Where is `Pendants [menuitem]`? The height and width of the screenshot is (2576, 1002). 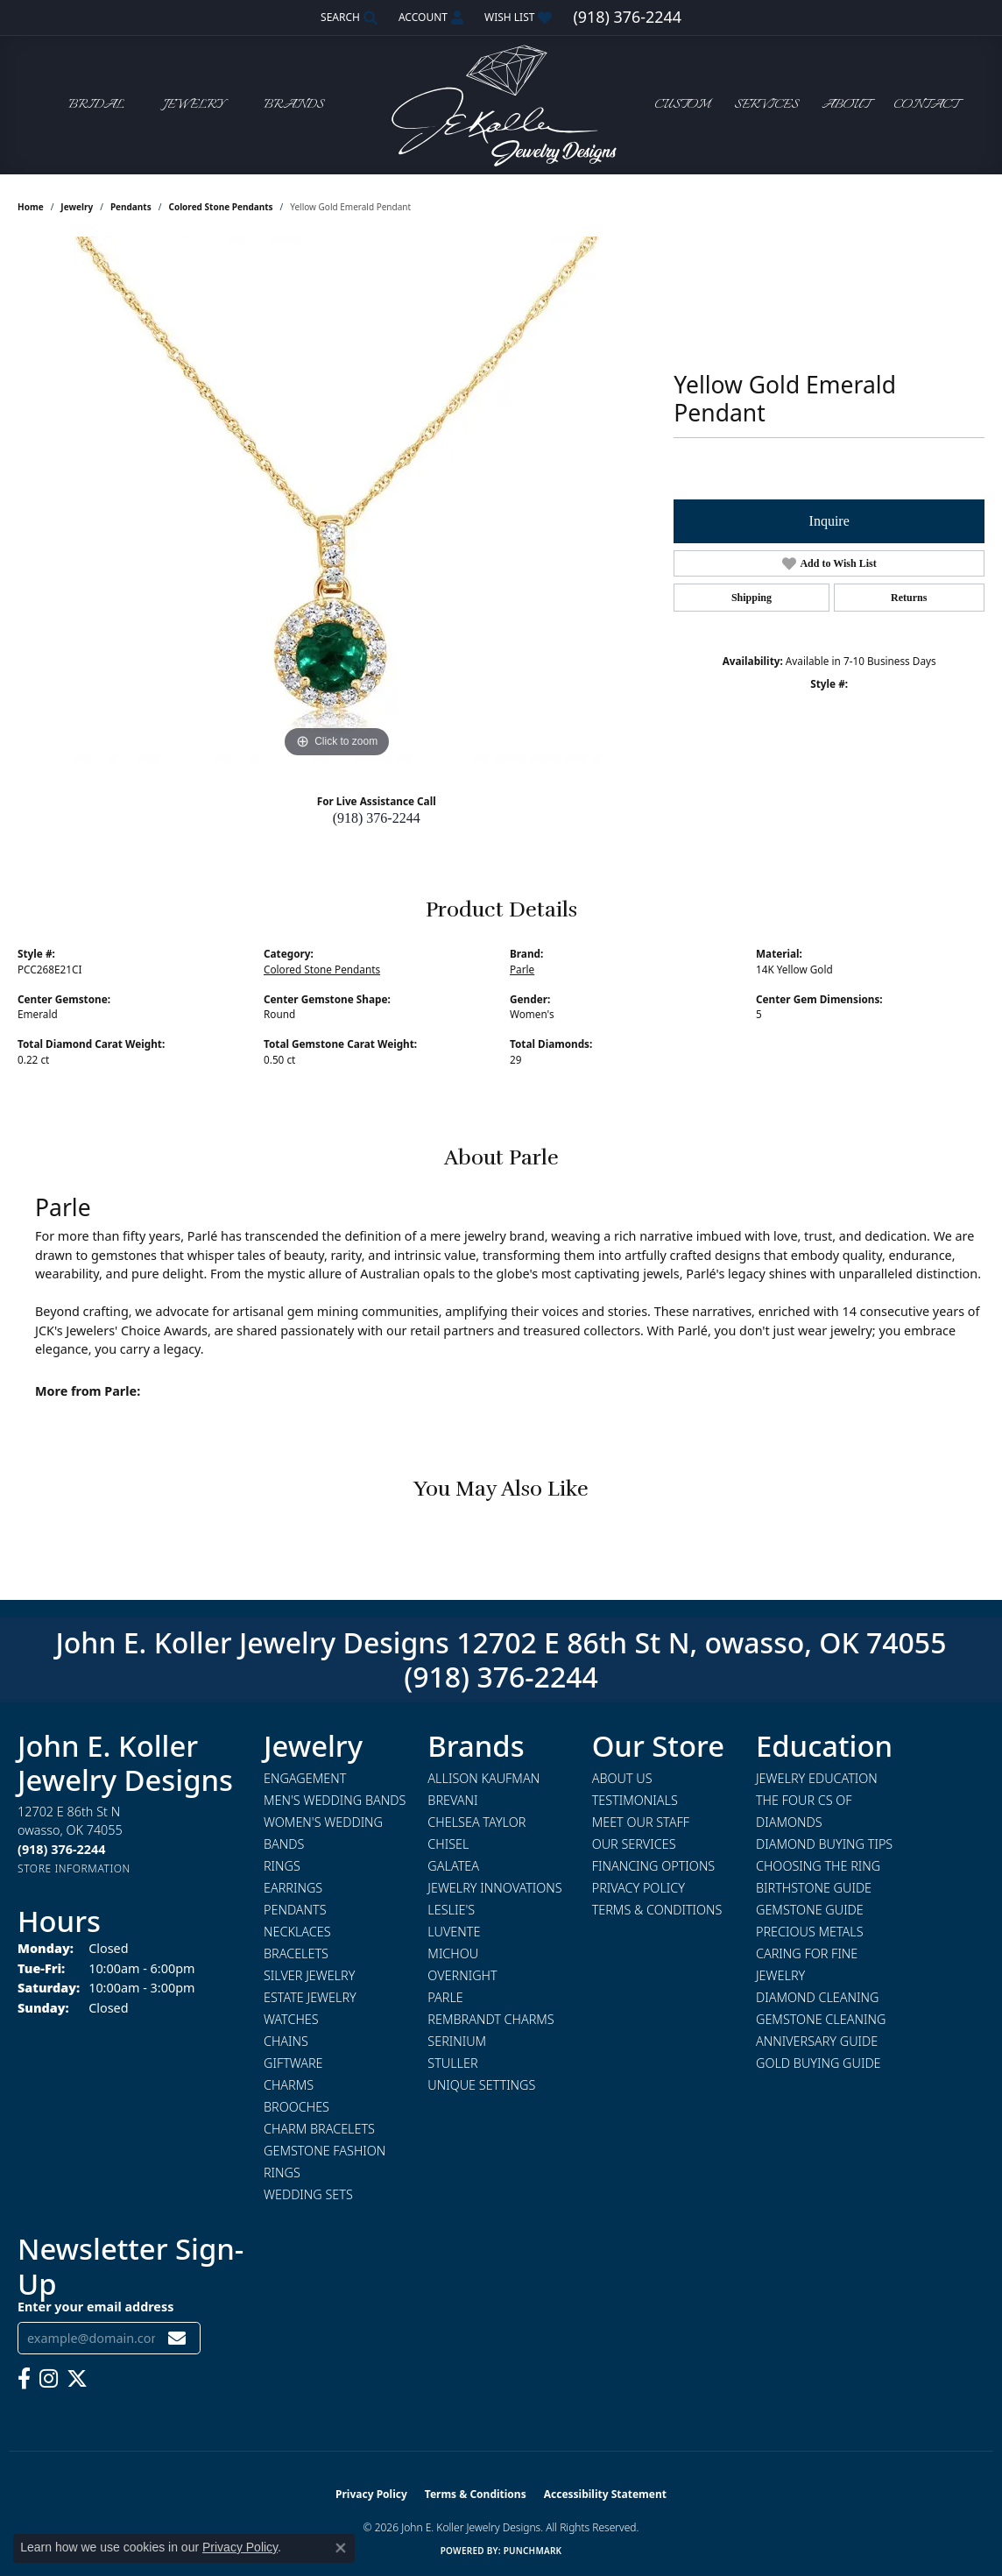
Pendants [menuitem] is located at coordinates (295, 1909).